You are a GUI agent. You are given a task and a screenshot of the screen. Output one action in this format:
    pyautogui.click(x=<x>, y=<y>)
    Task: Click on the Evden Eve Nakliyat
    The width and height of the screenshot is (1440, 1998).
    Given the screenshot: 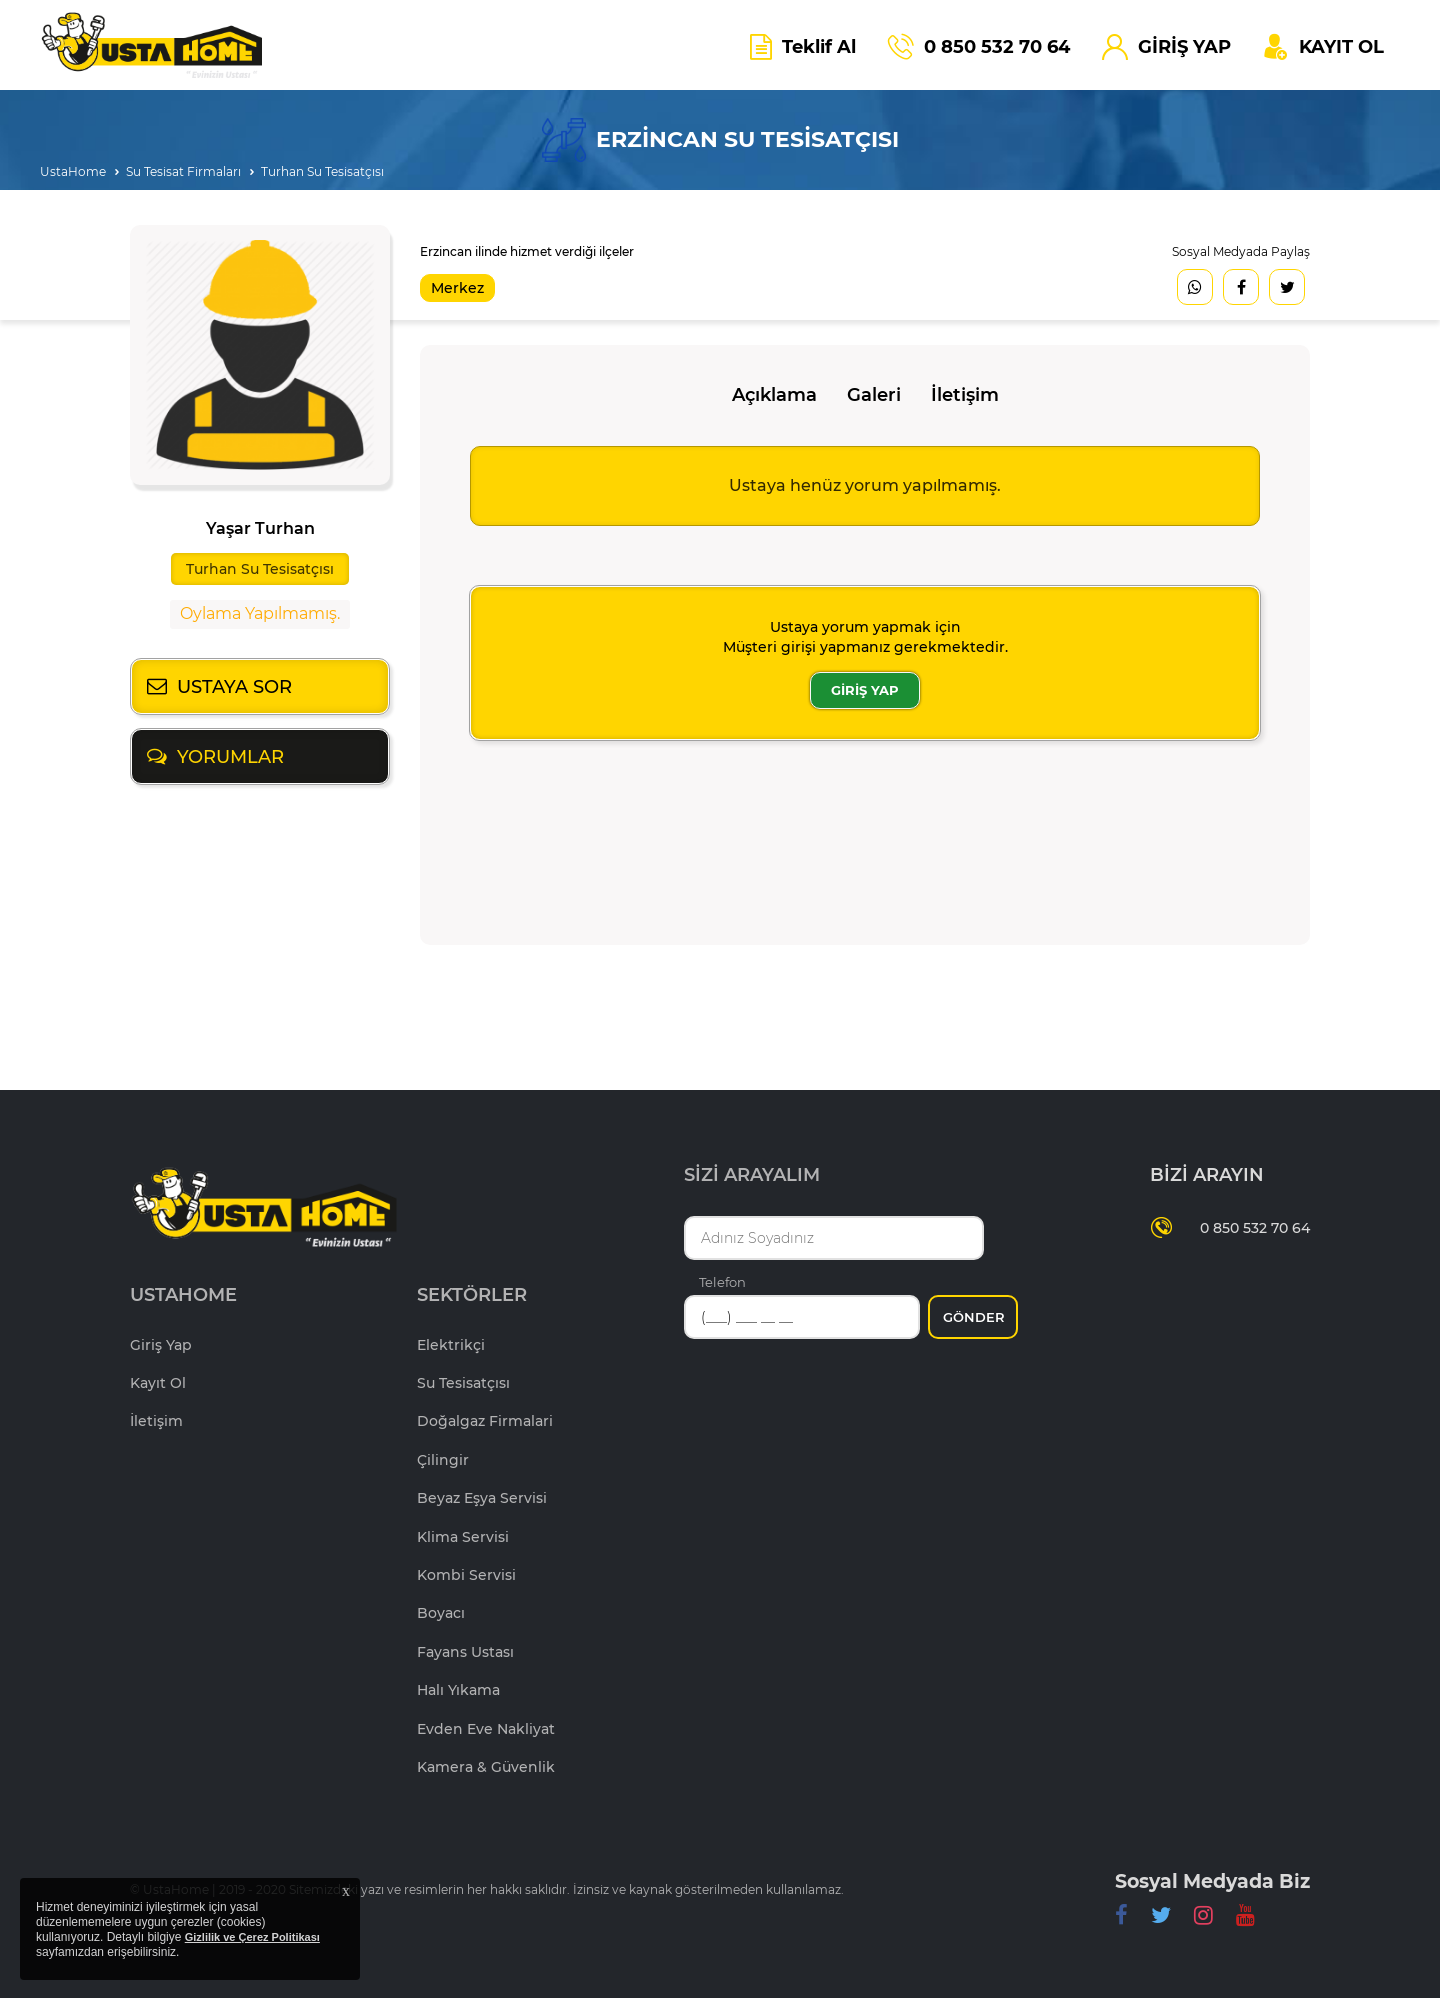 What is the action you would take?
    pyautogui.click(x=486, y=1729)
    